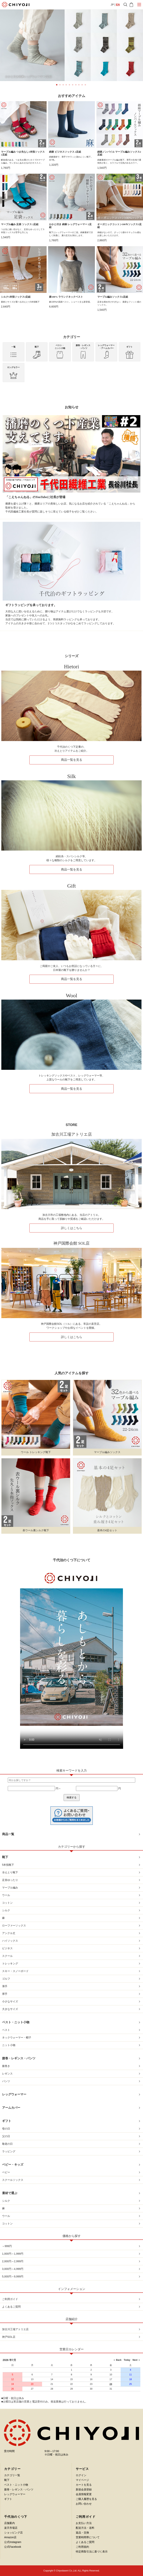  Describe the element at coordinates (12, 2253) in the screenshot. I see `1,000円～1,999円` at that location.